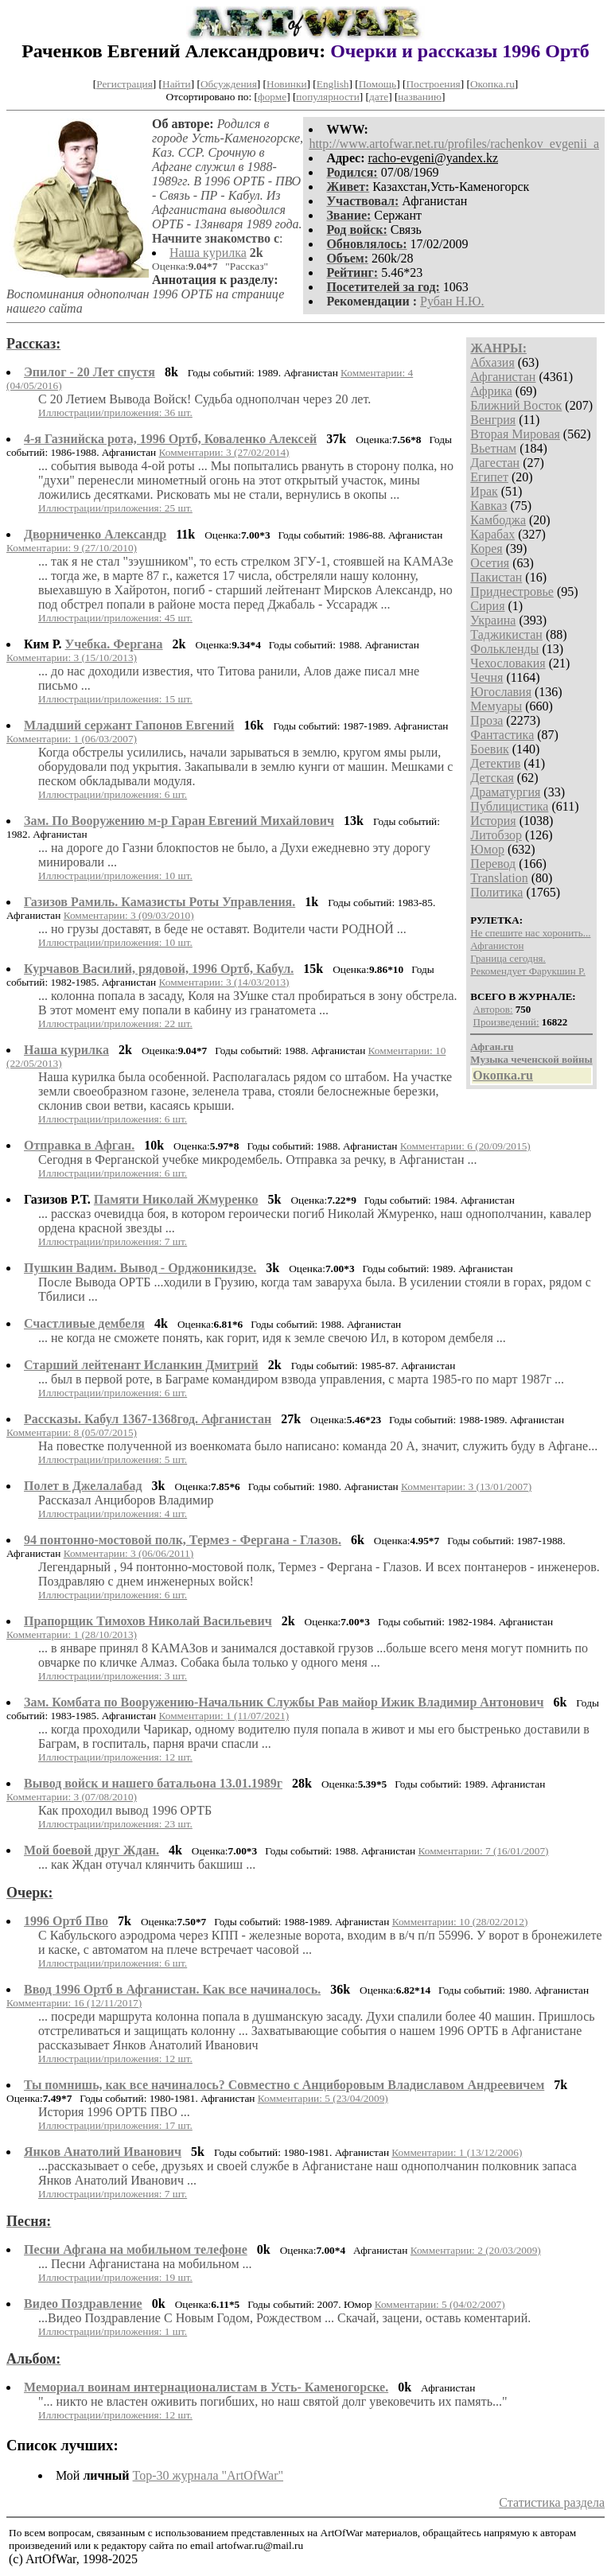 The image size is (611, 2576). What do you see at coordinates (495, 763) in the screenshot?
I see `Детектив` at bounding box center [495, 763].